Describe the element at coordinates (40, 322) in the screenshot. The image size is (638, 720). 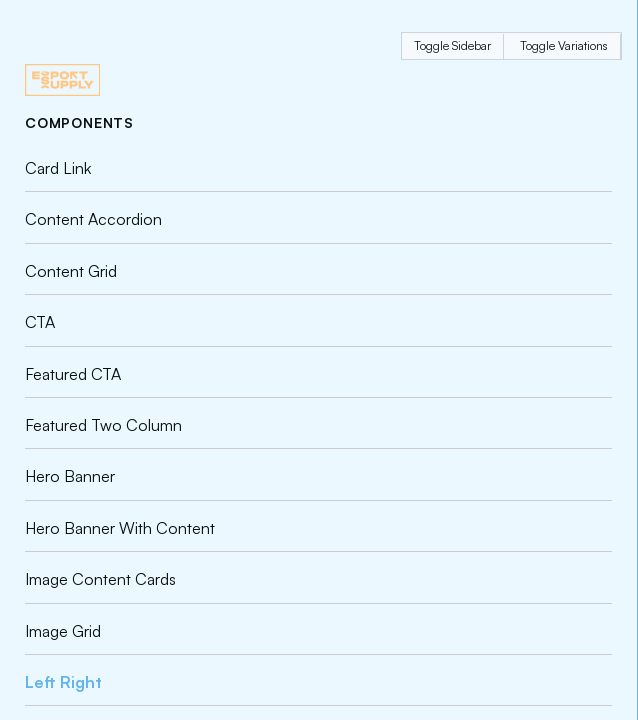
I see `CTA` at that location.